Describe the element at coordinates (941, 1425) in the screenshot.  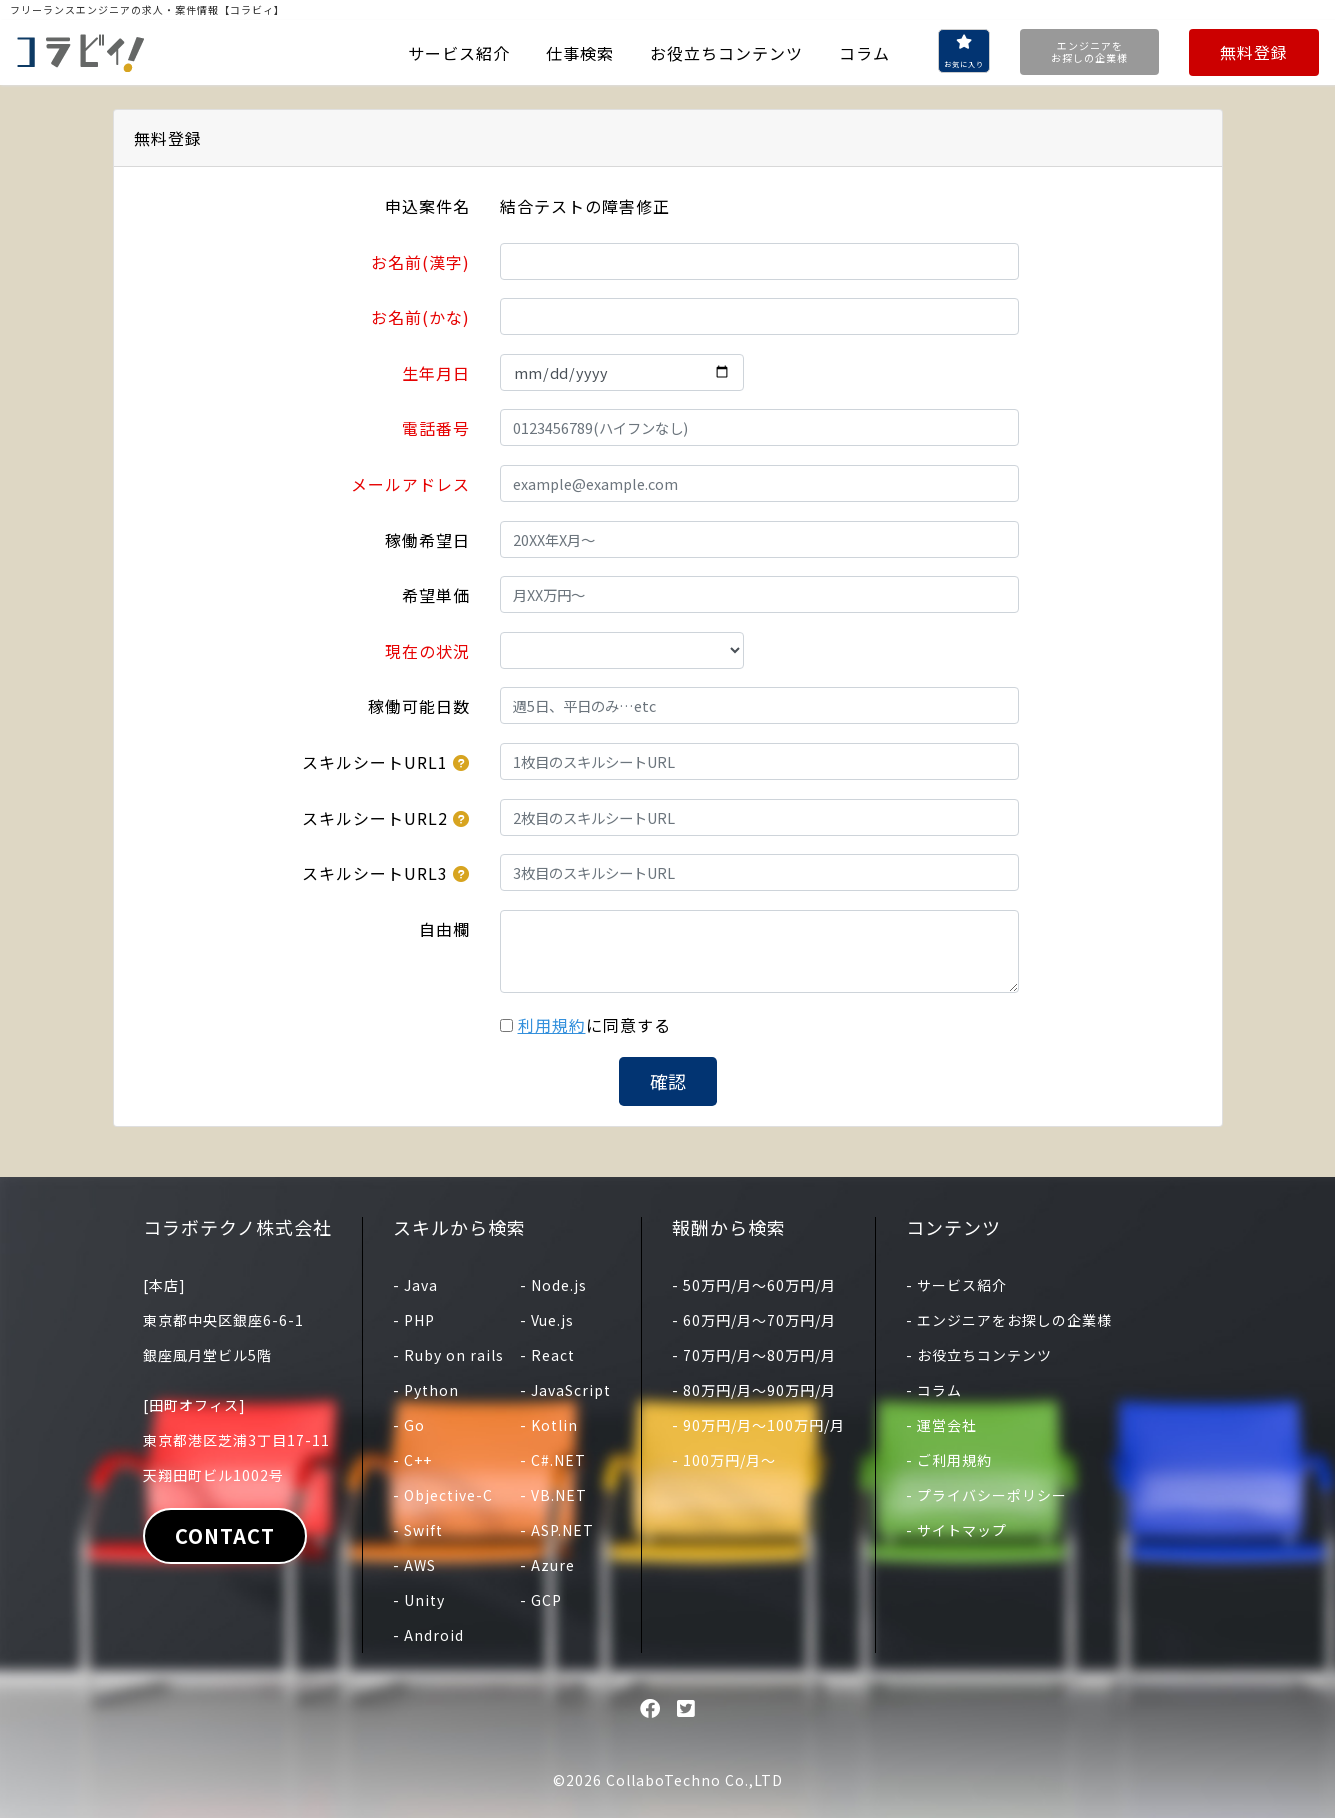
I see `- 運営会社` at that location.